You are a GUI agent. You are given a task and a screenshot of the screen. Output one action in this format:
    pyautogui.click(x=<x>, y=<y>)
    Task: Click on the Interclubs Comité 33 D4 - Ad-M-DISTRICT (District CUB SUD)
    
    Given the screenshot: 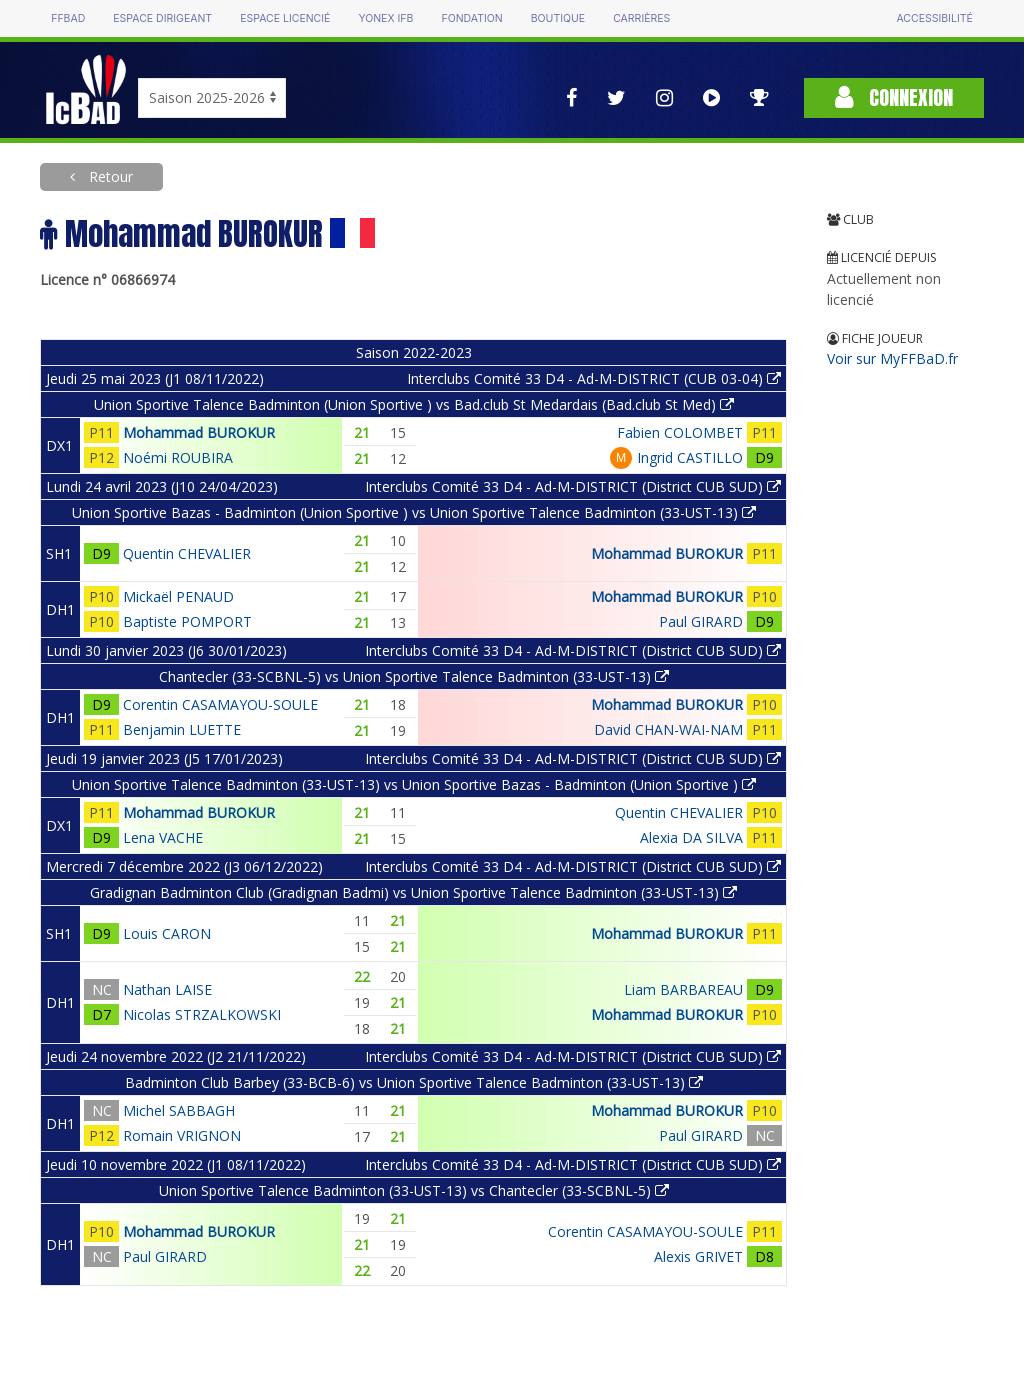 What is the action you would take?
    pyautogui.click(x=573, y=486)
    